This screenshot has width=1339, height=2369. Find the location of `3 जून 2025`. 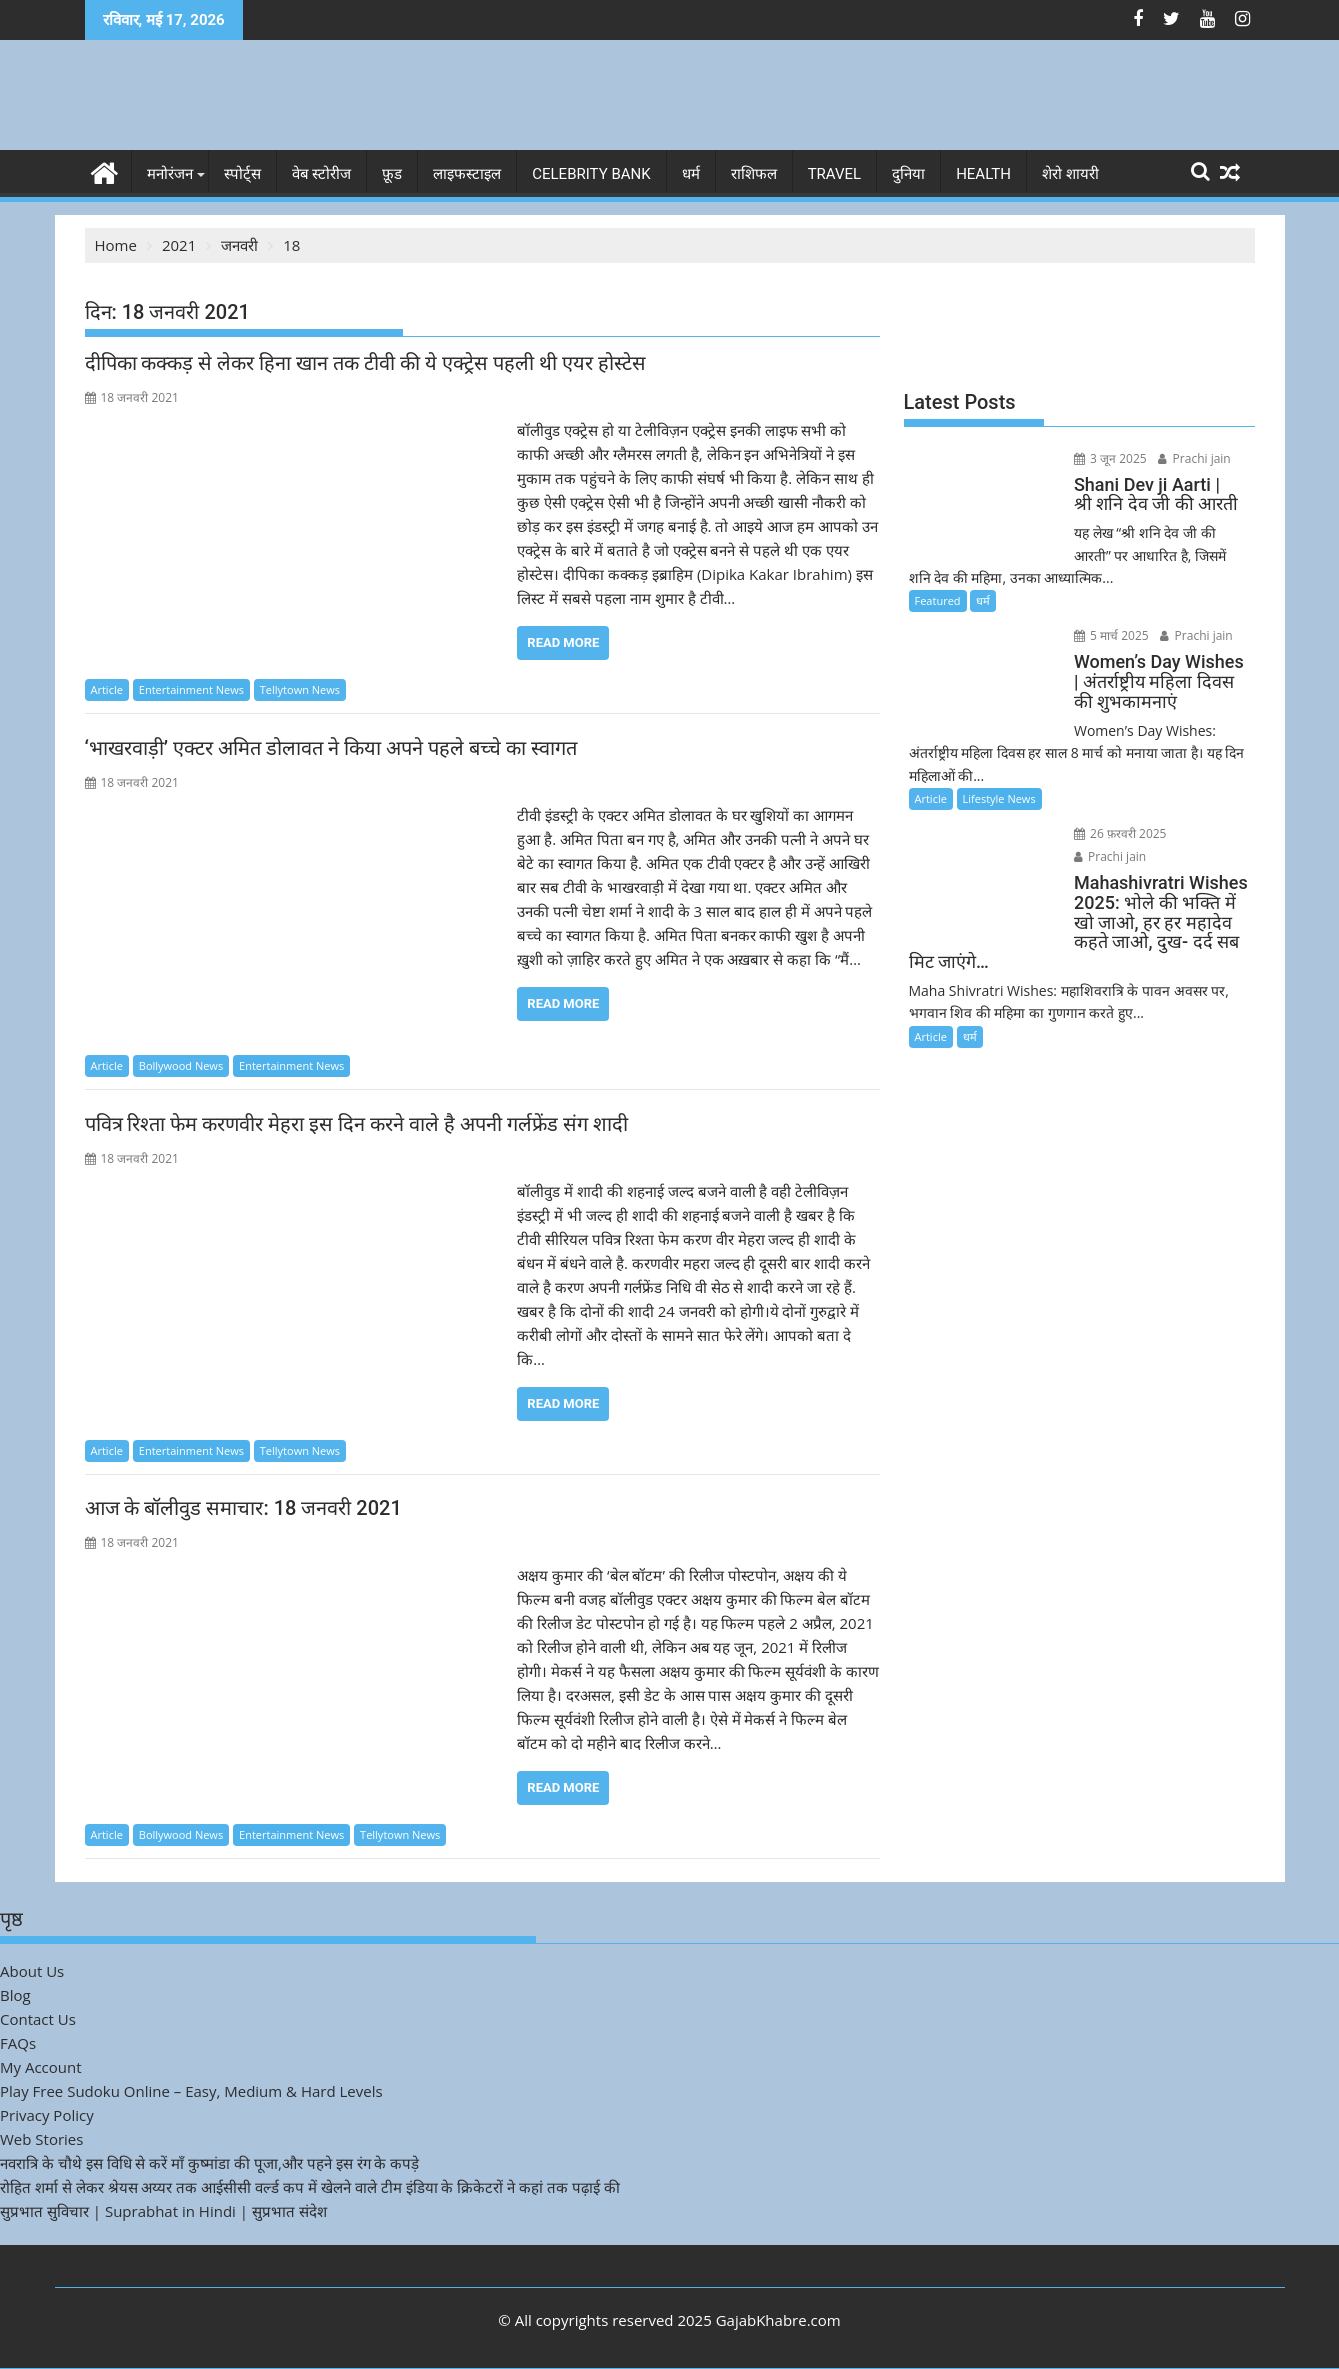

3 जून 2025 is located at coordinates (1106, 458).